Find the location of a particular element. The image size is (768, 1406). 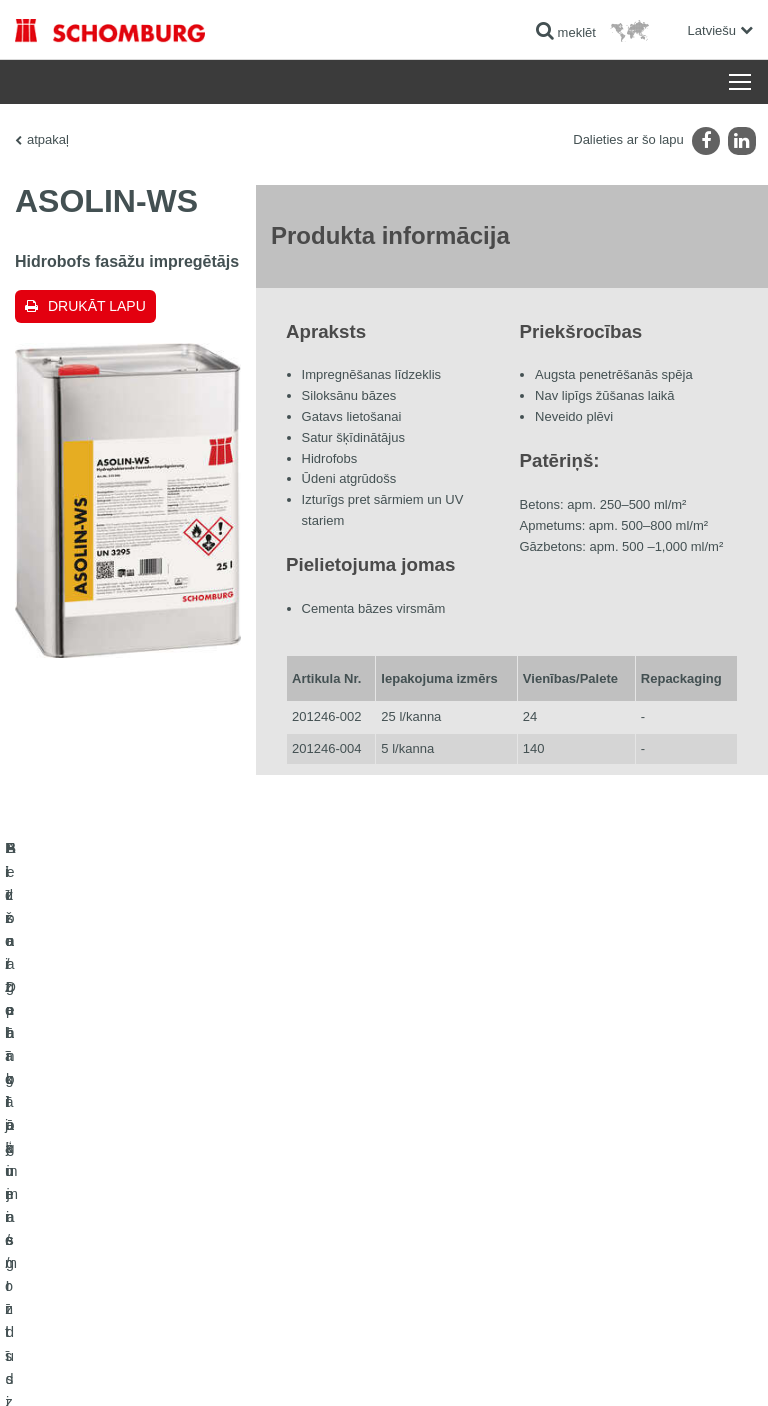

uz kalkulatoru is located at coordinates (436, 1107).